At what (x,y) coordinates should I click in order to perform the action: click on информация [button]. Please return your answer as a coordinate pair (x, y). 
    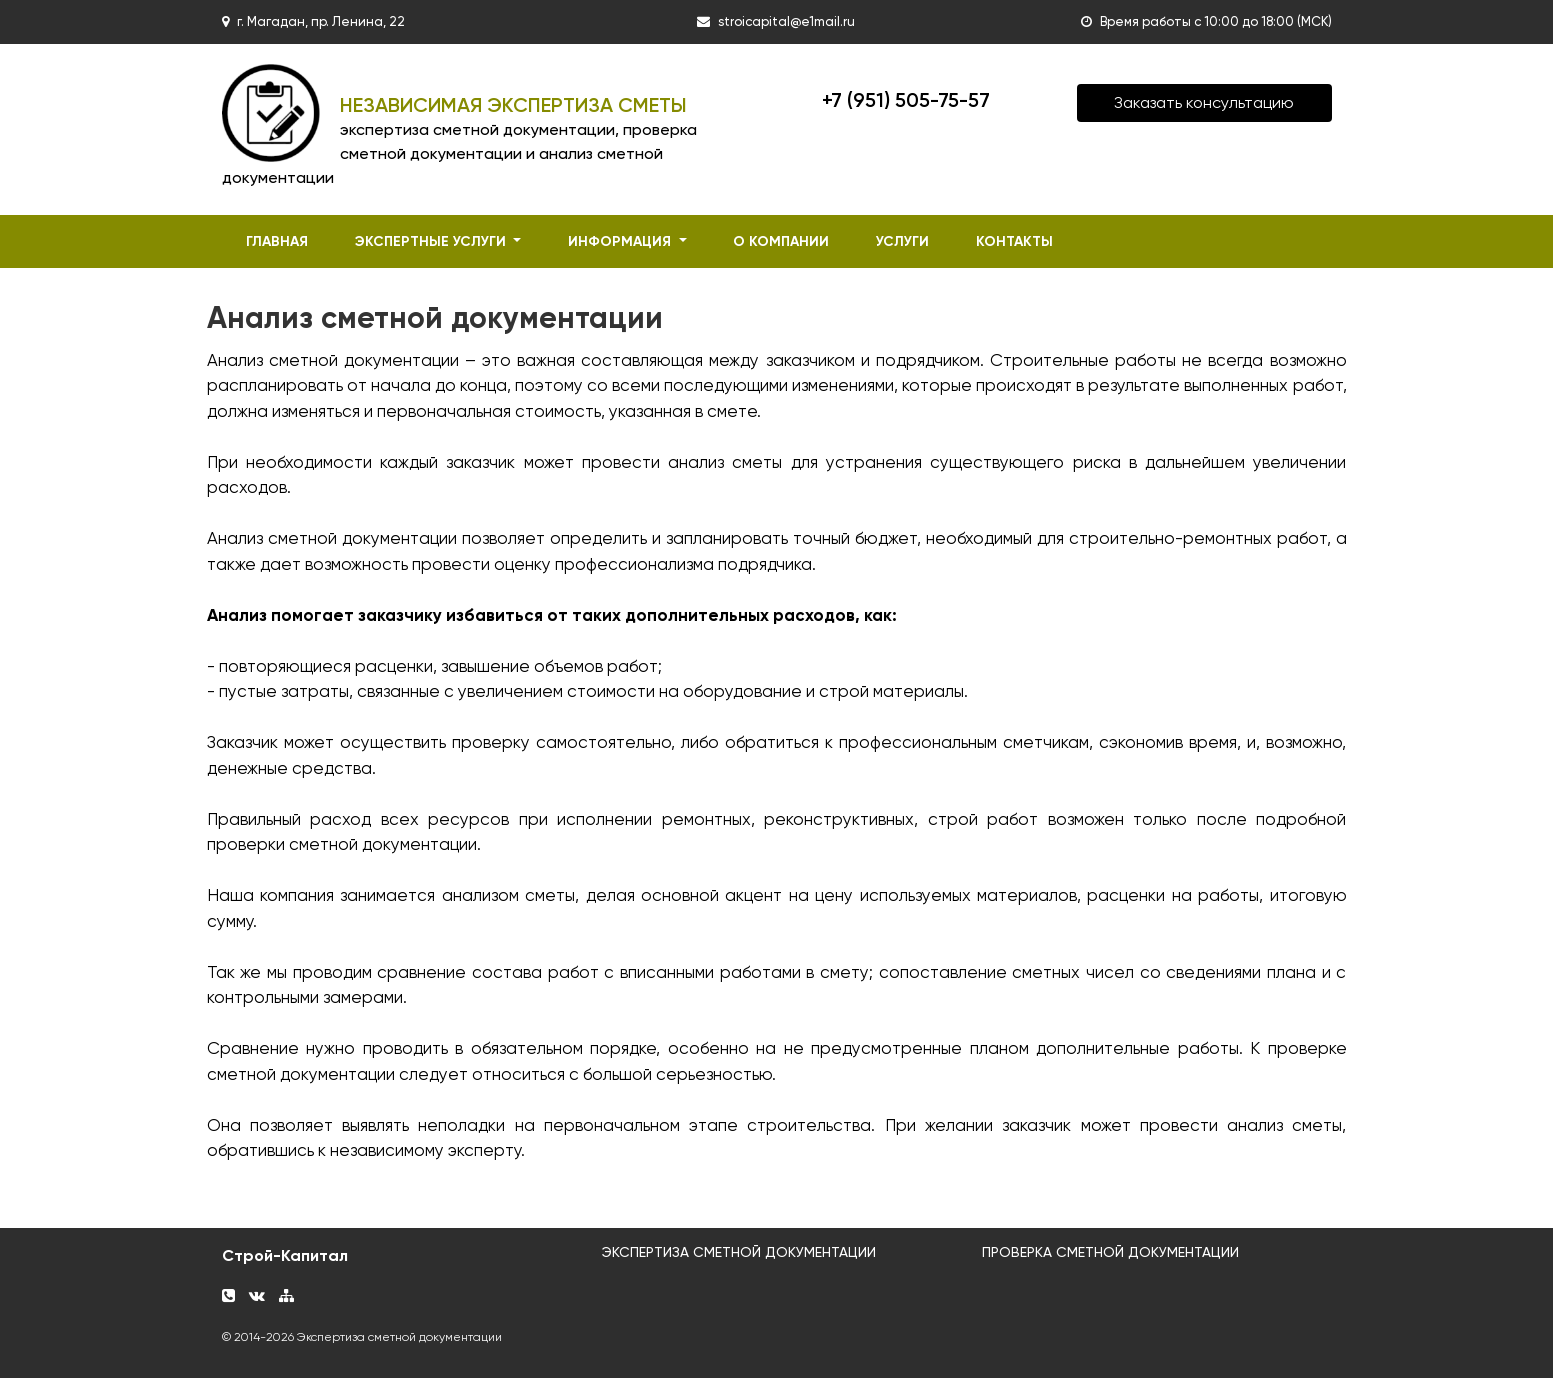
    Looking at the image, I should click on (621, 241).